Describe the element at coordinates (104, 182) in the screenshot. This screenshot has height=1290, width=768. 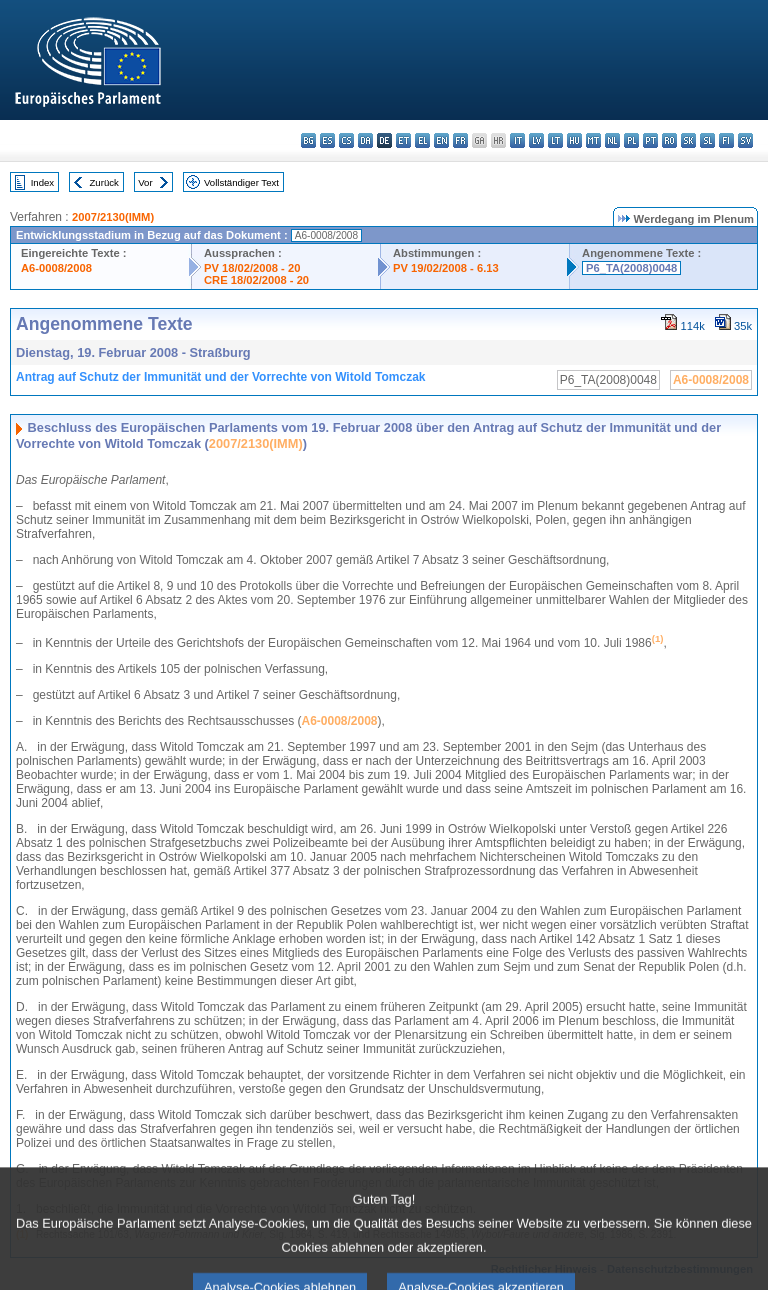
I see `Zurück` at that location.